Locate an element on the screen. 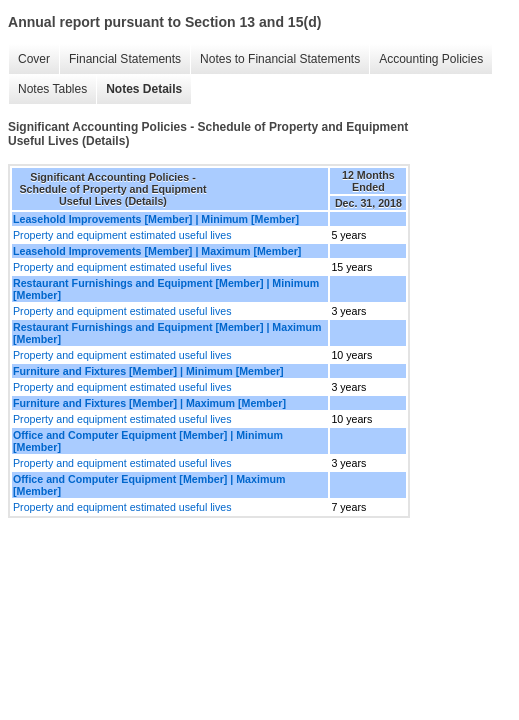  Accounting Policies is located at coordinates (431, 59).